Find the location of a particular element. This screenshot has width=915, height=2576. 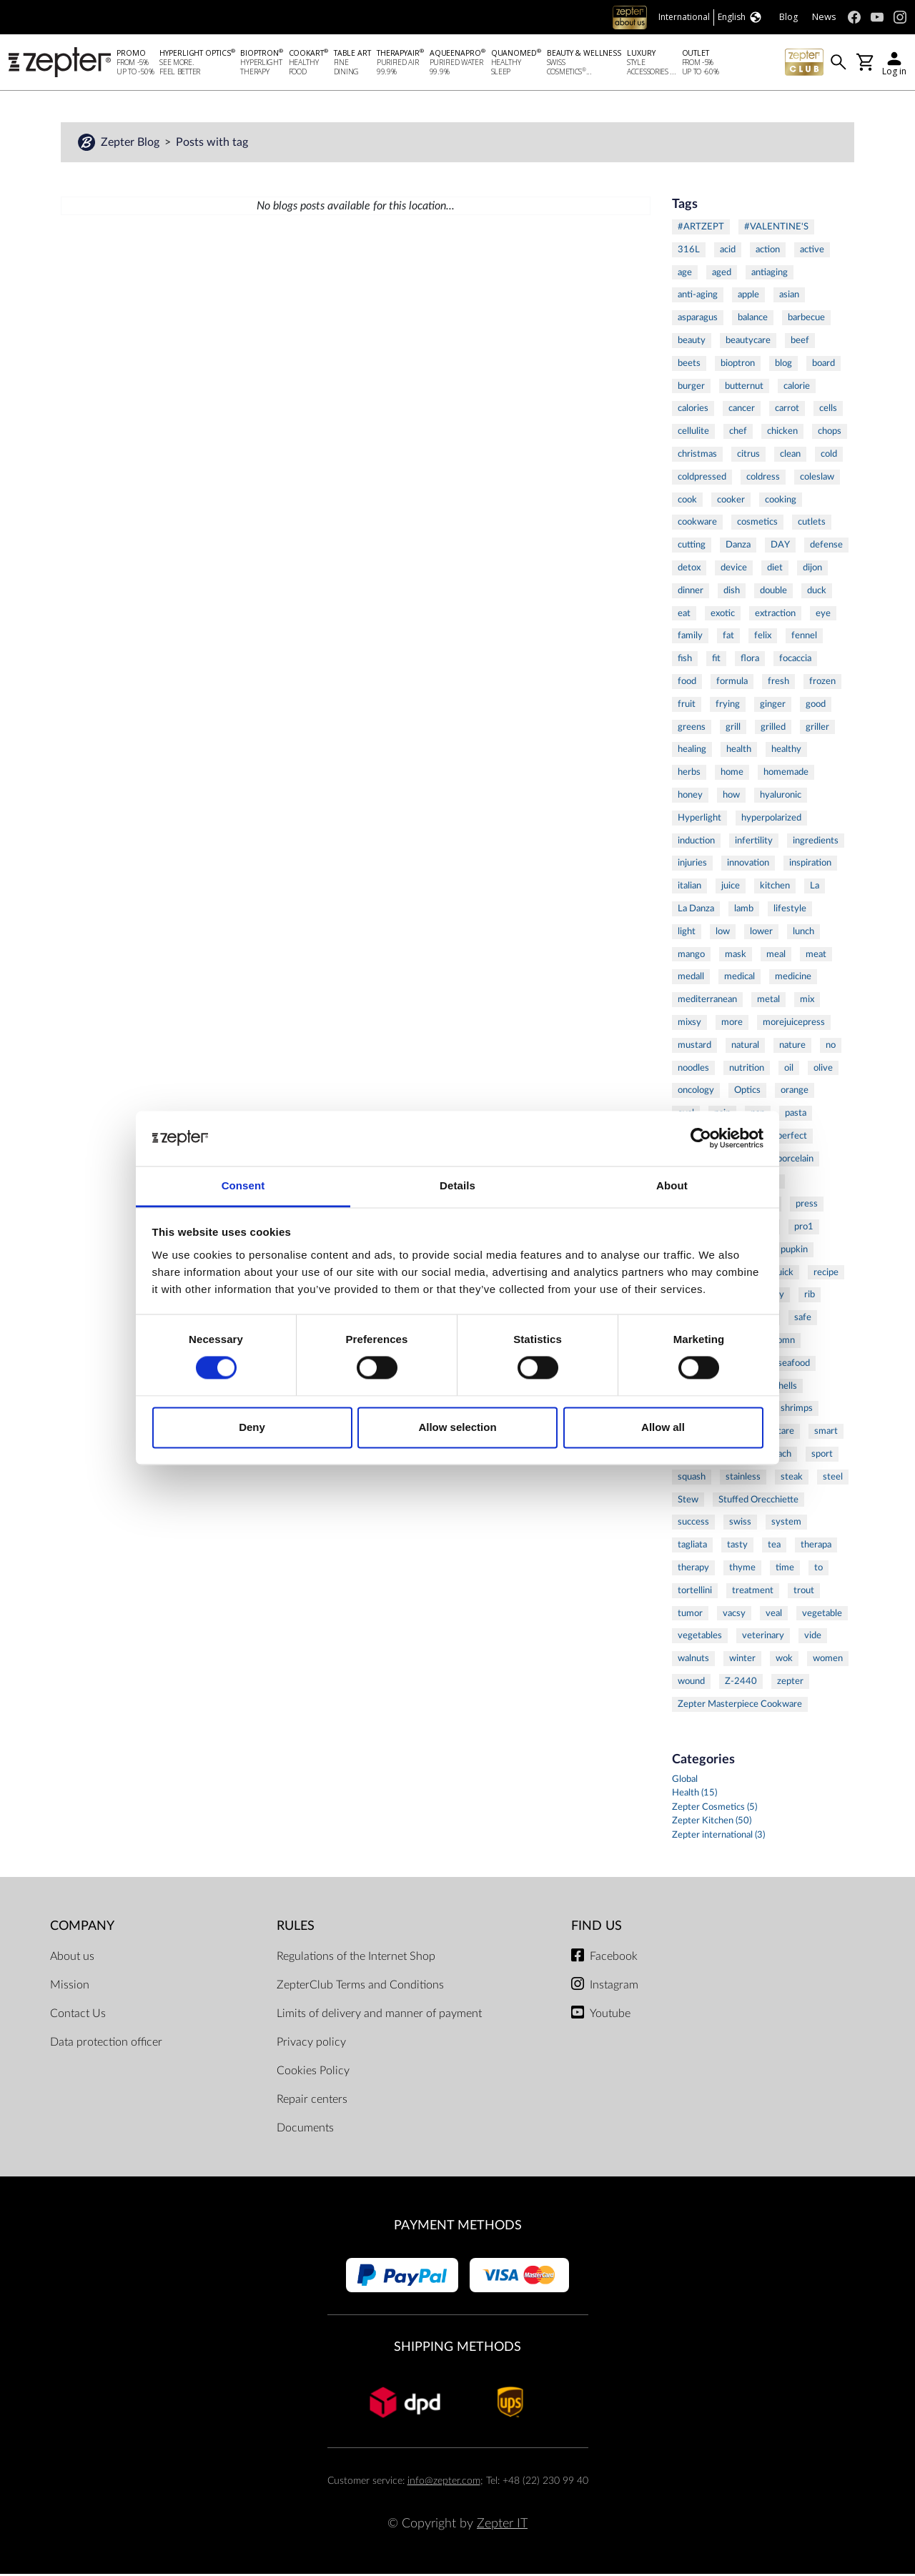

wound is located at coordinates (691, 1683).